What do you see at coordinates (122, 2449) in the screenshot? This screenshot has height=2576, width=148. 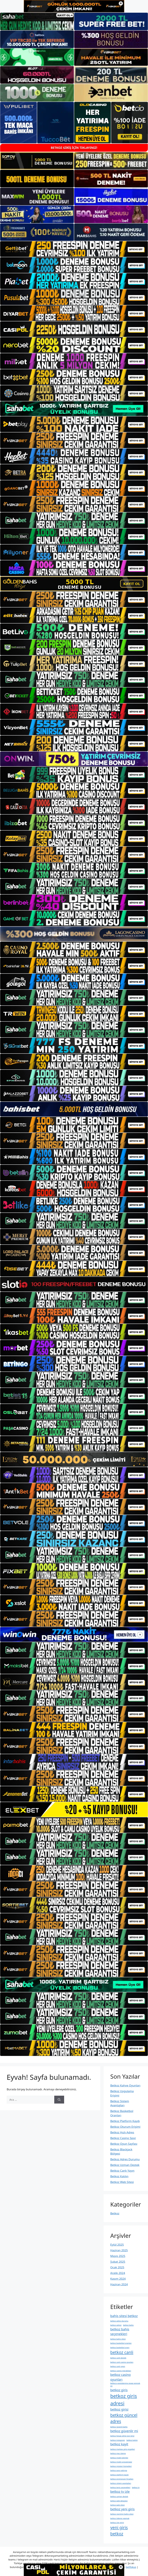 I see `betkoz markası giriş engelleri [betkoz markası giriş engelleri (1 öge)]` at bounding box center [122, 2449].